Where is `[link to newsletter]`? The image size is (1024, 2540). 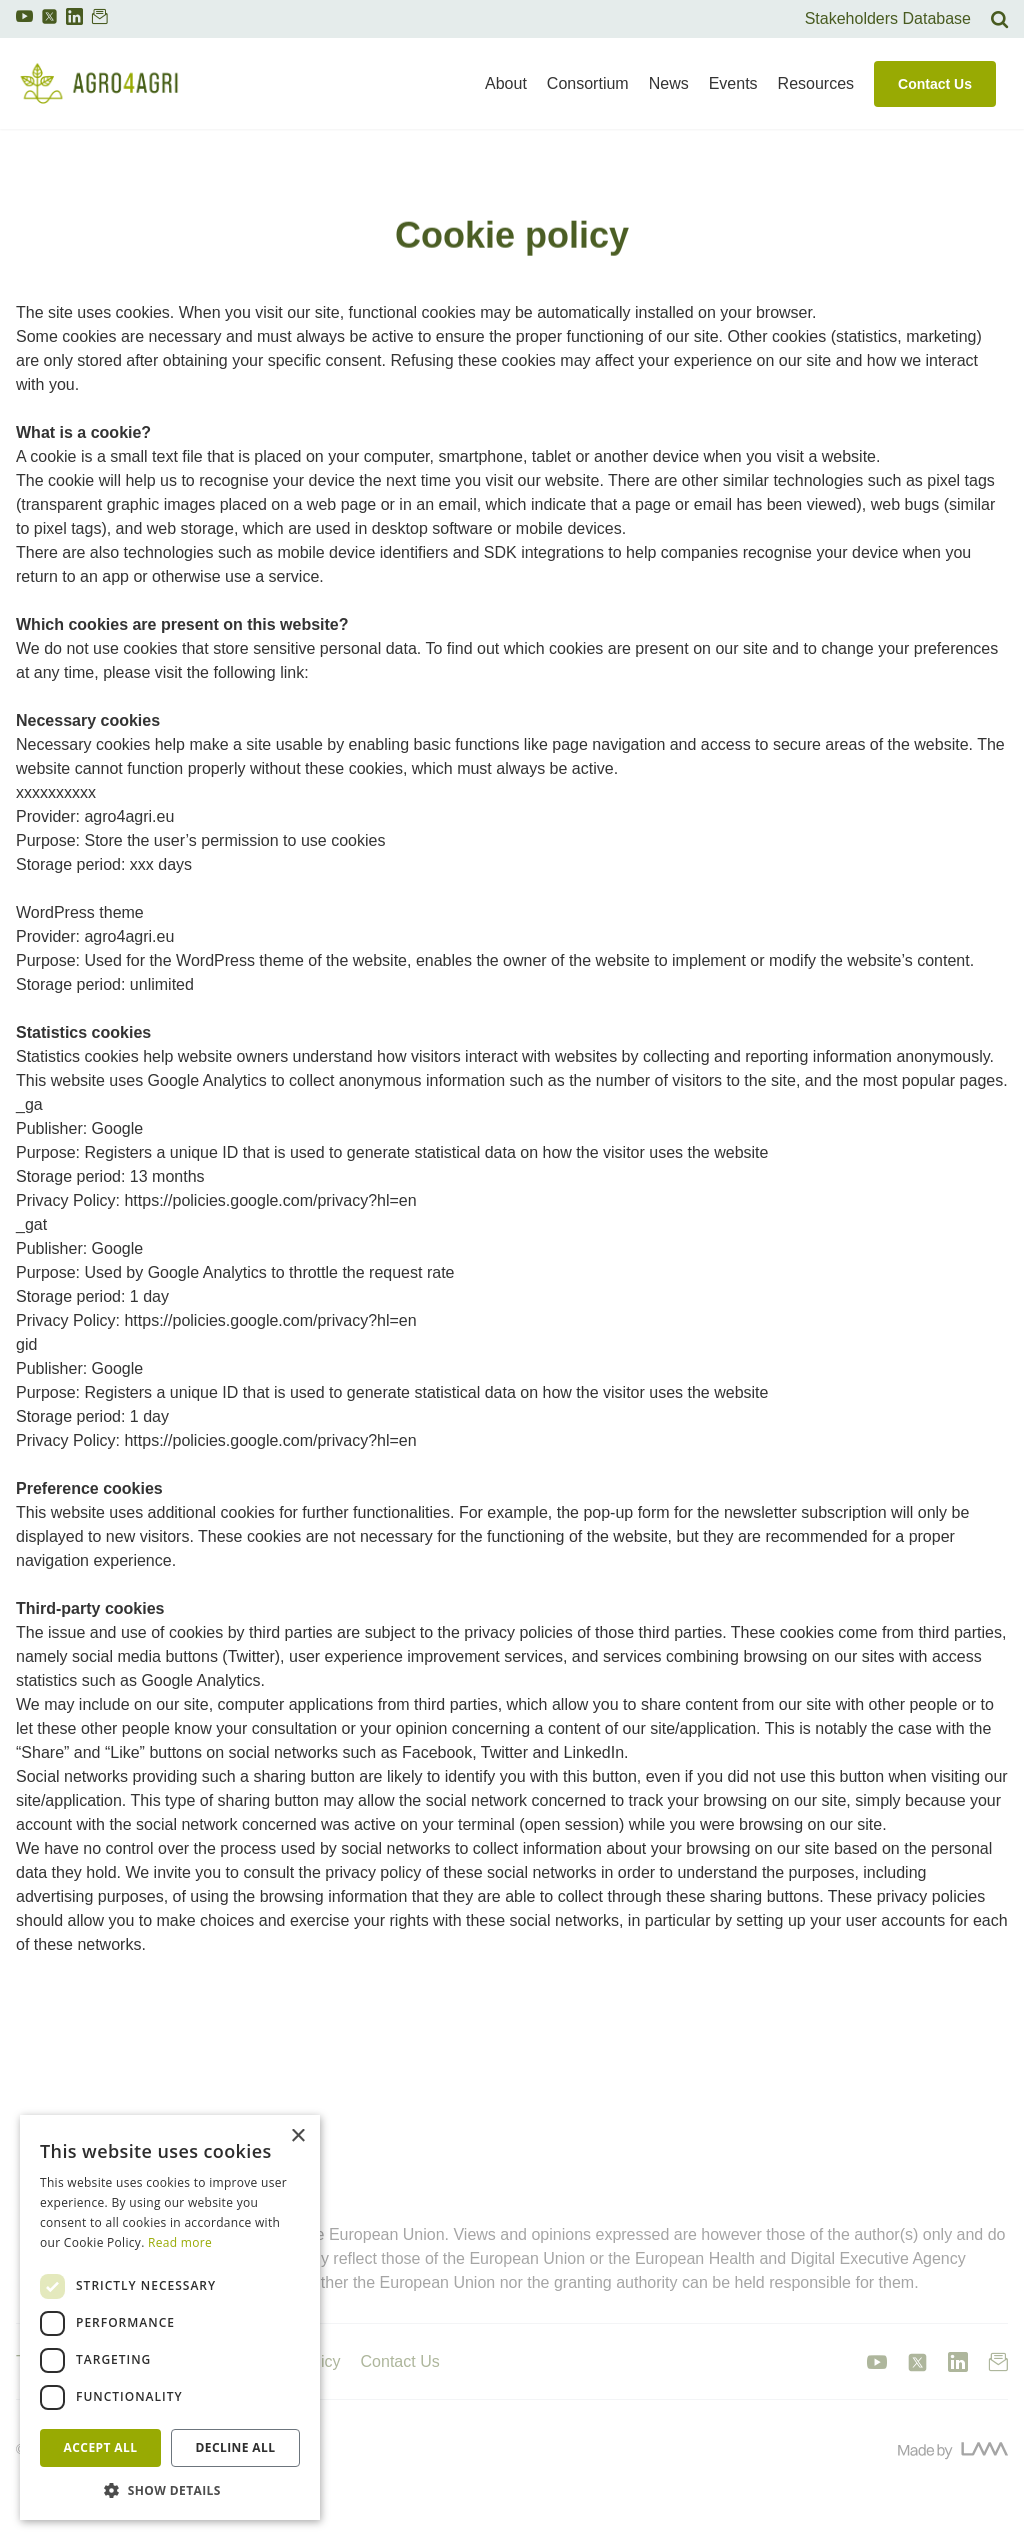 [link to newsletter] is located at coordinates (99, 21).